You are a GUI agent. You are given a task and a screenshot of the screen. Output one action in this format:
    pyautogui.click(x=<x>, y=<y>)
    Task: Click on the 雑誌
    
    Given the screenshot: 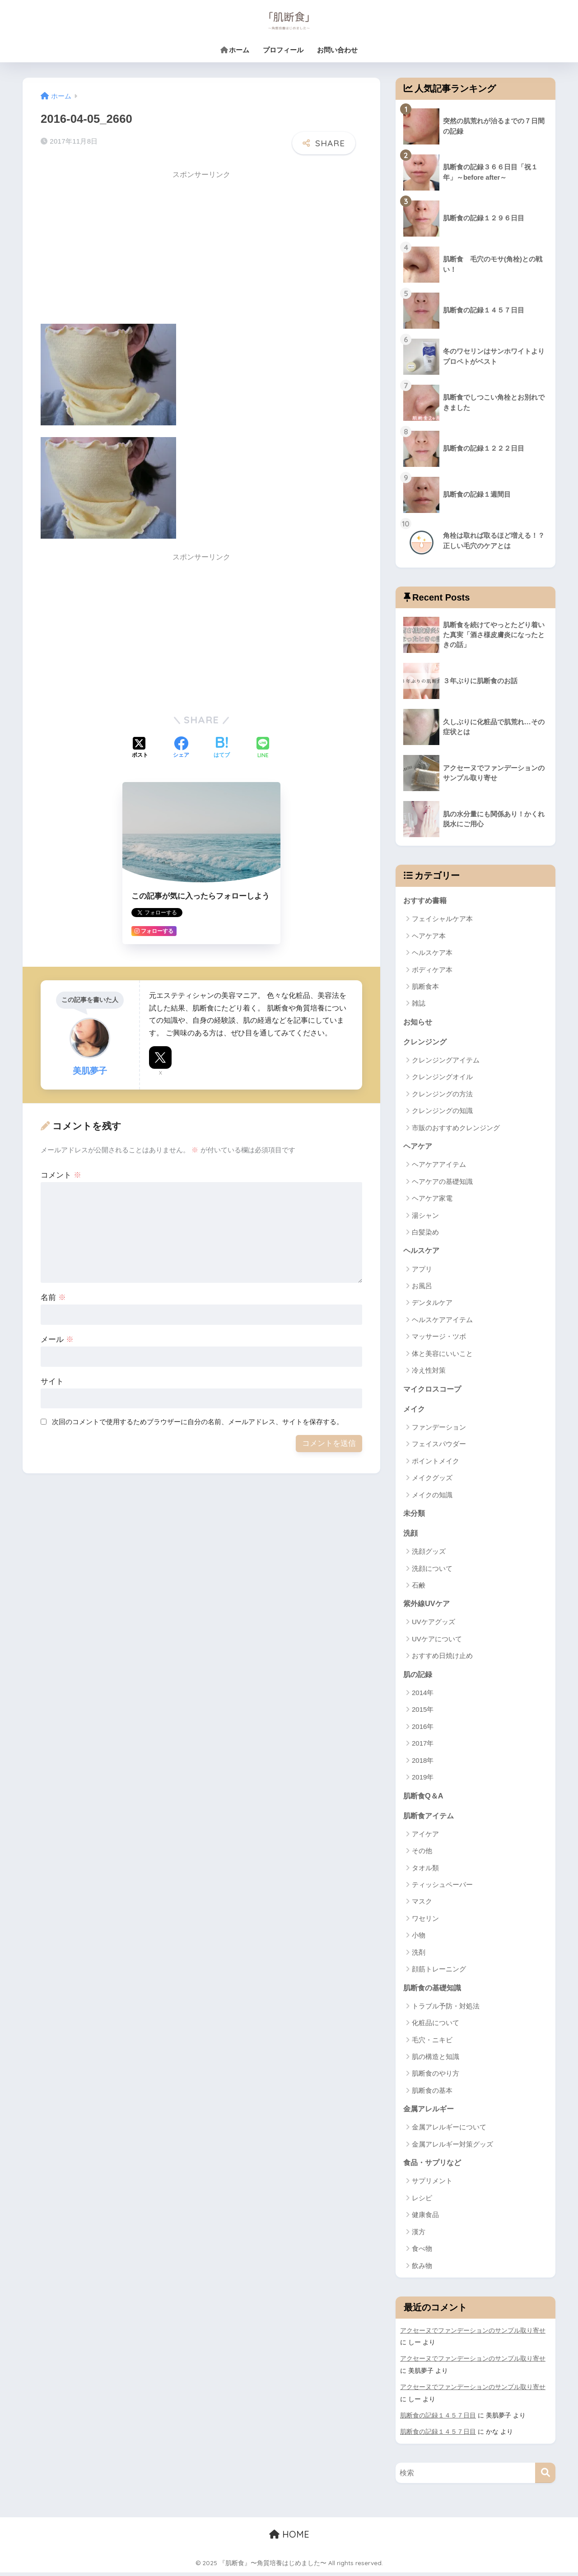 What is the action you would take?
    pyautogui.click(x=418, y=1003)
    